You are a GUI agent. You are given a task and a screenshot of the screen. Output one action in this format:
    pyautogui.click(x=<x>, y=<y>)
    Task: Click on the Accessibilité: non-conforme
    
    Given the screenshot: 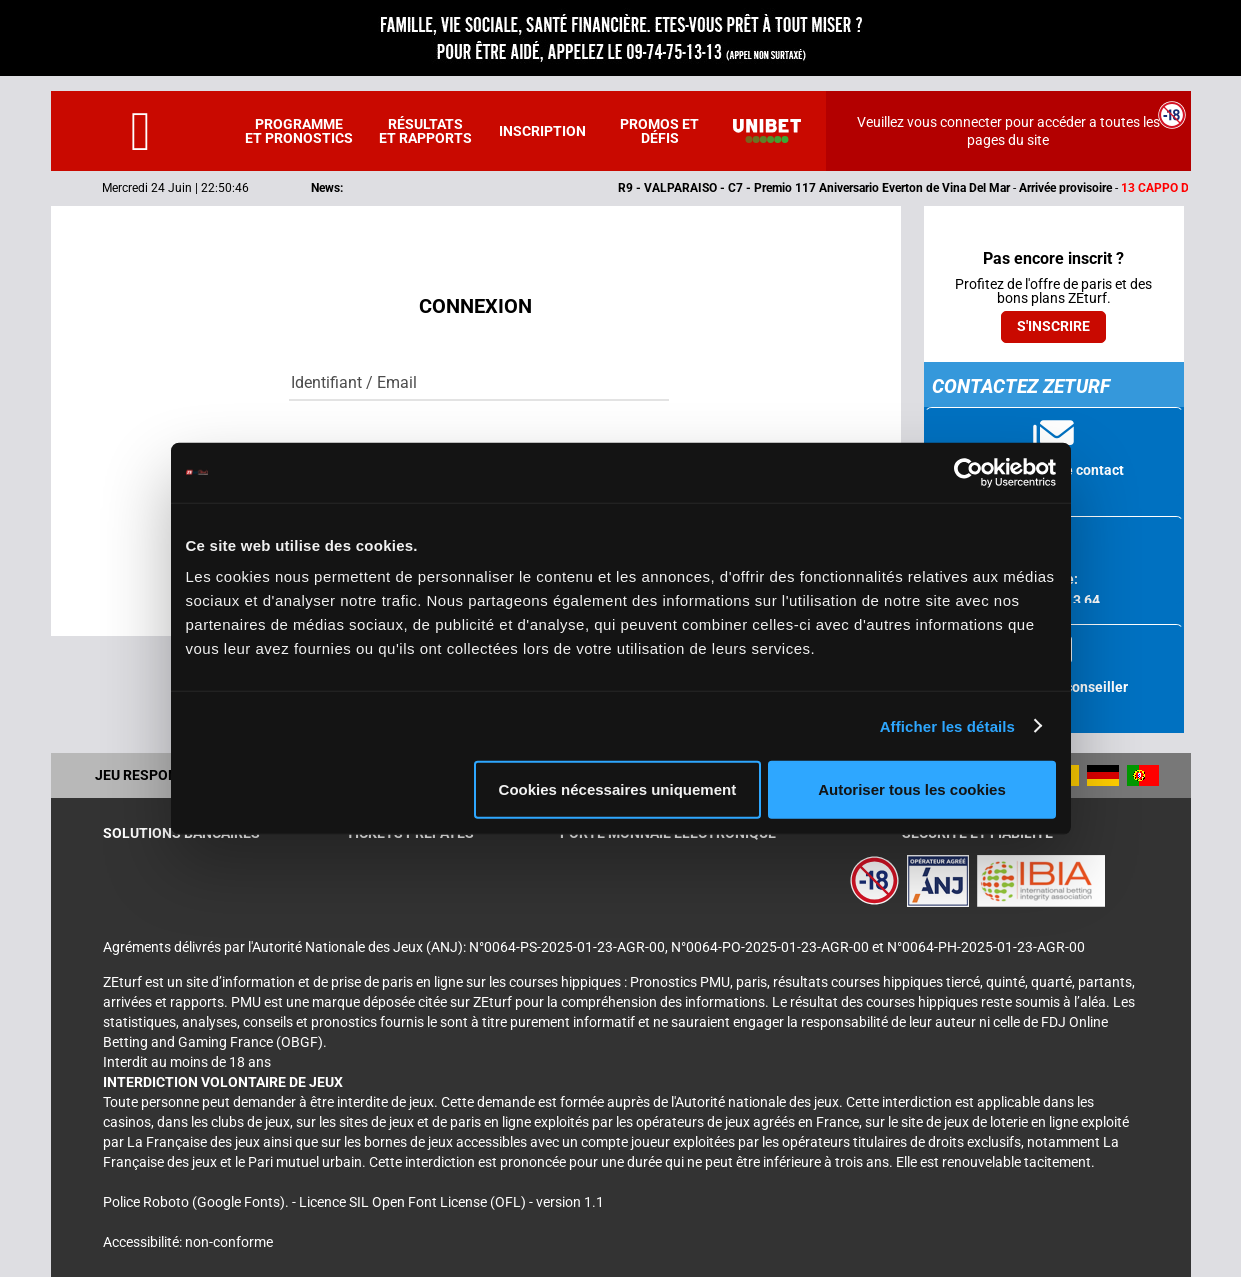 What is the action you would take?
    pyautogui.click(x=188, y=1242)
    